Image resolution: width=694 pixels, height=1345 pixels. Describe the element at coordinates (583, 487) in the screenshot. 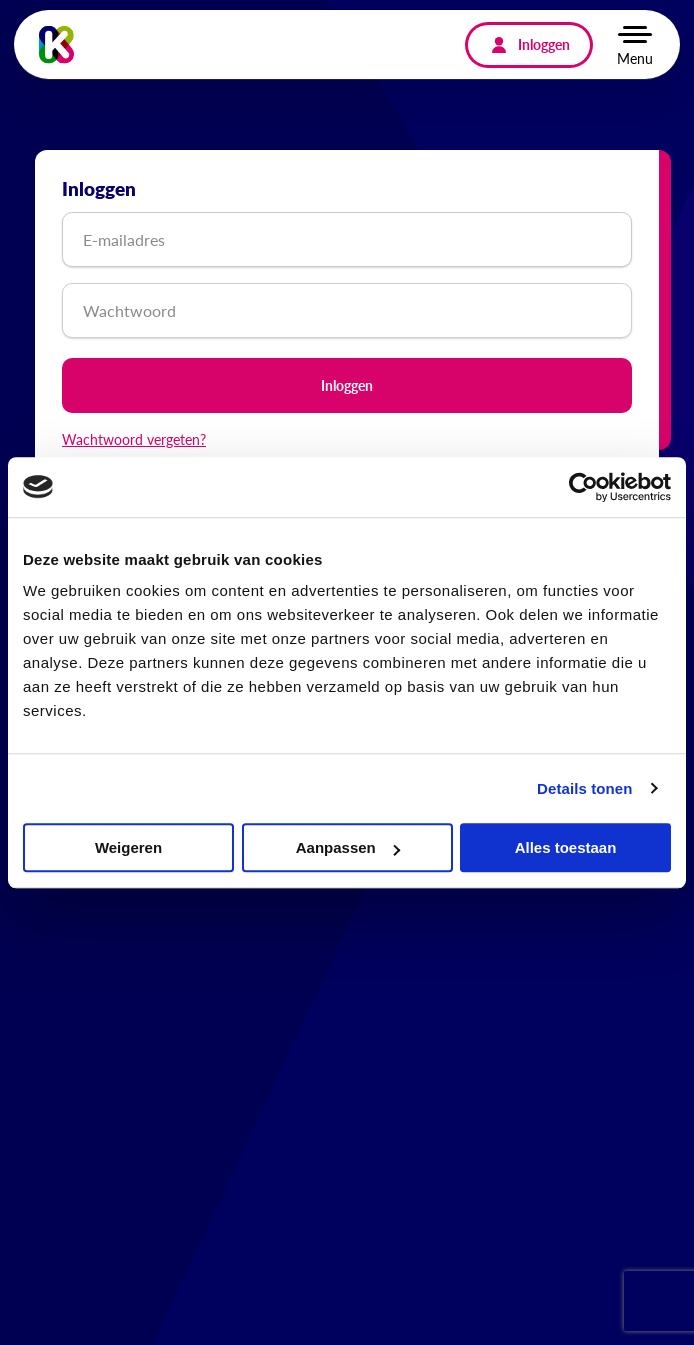

I see `[Cookiebot van Usercentrics - opent in een nieuw venster]` at that location.